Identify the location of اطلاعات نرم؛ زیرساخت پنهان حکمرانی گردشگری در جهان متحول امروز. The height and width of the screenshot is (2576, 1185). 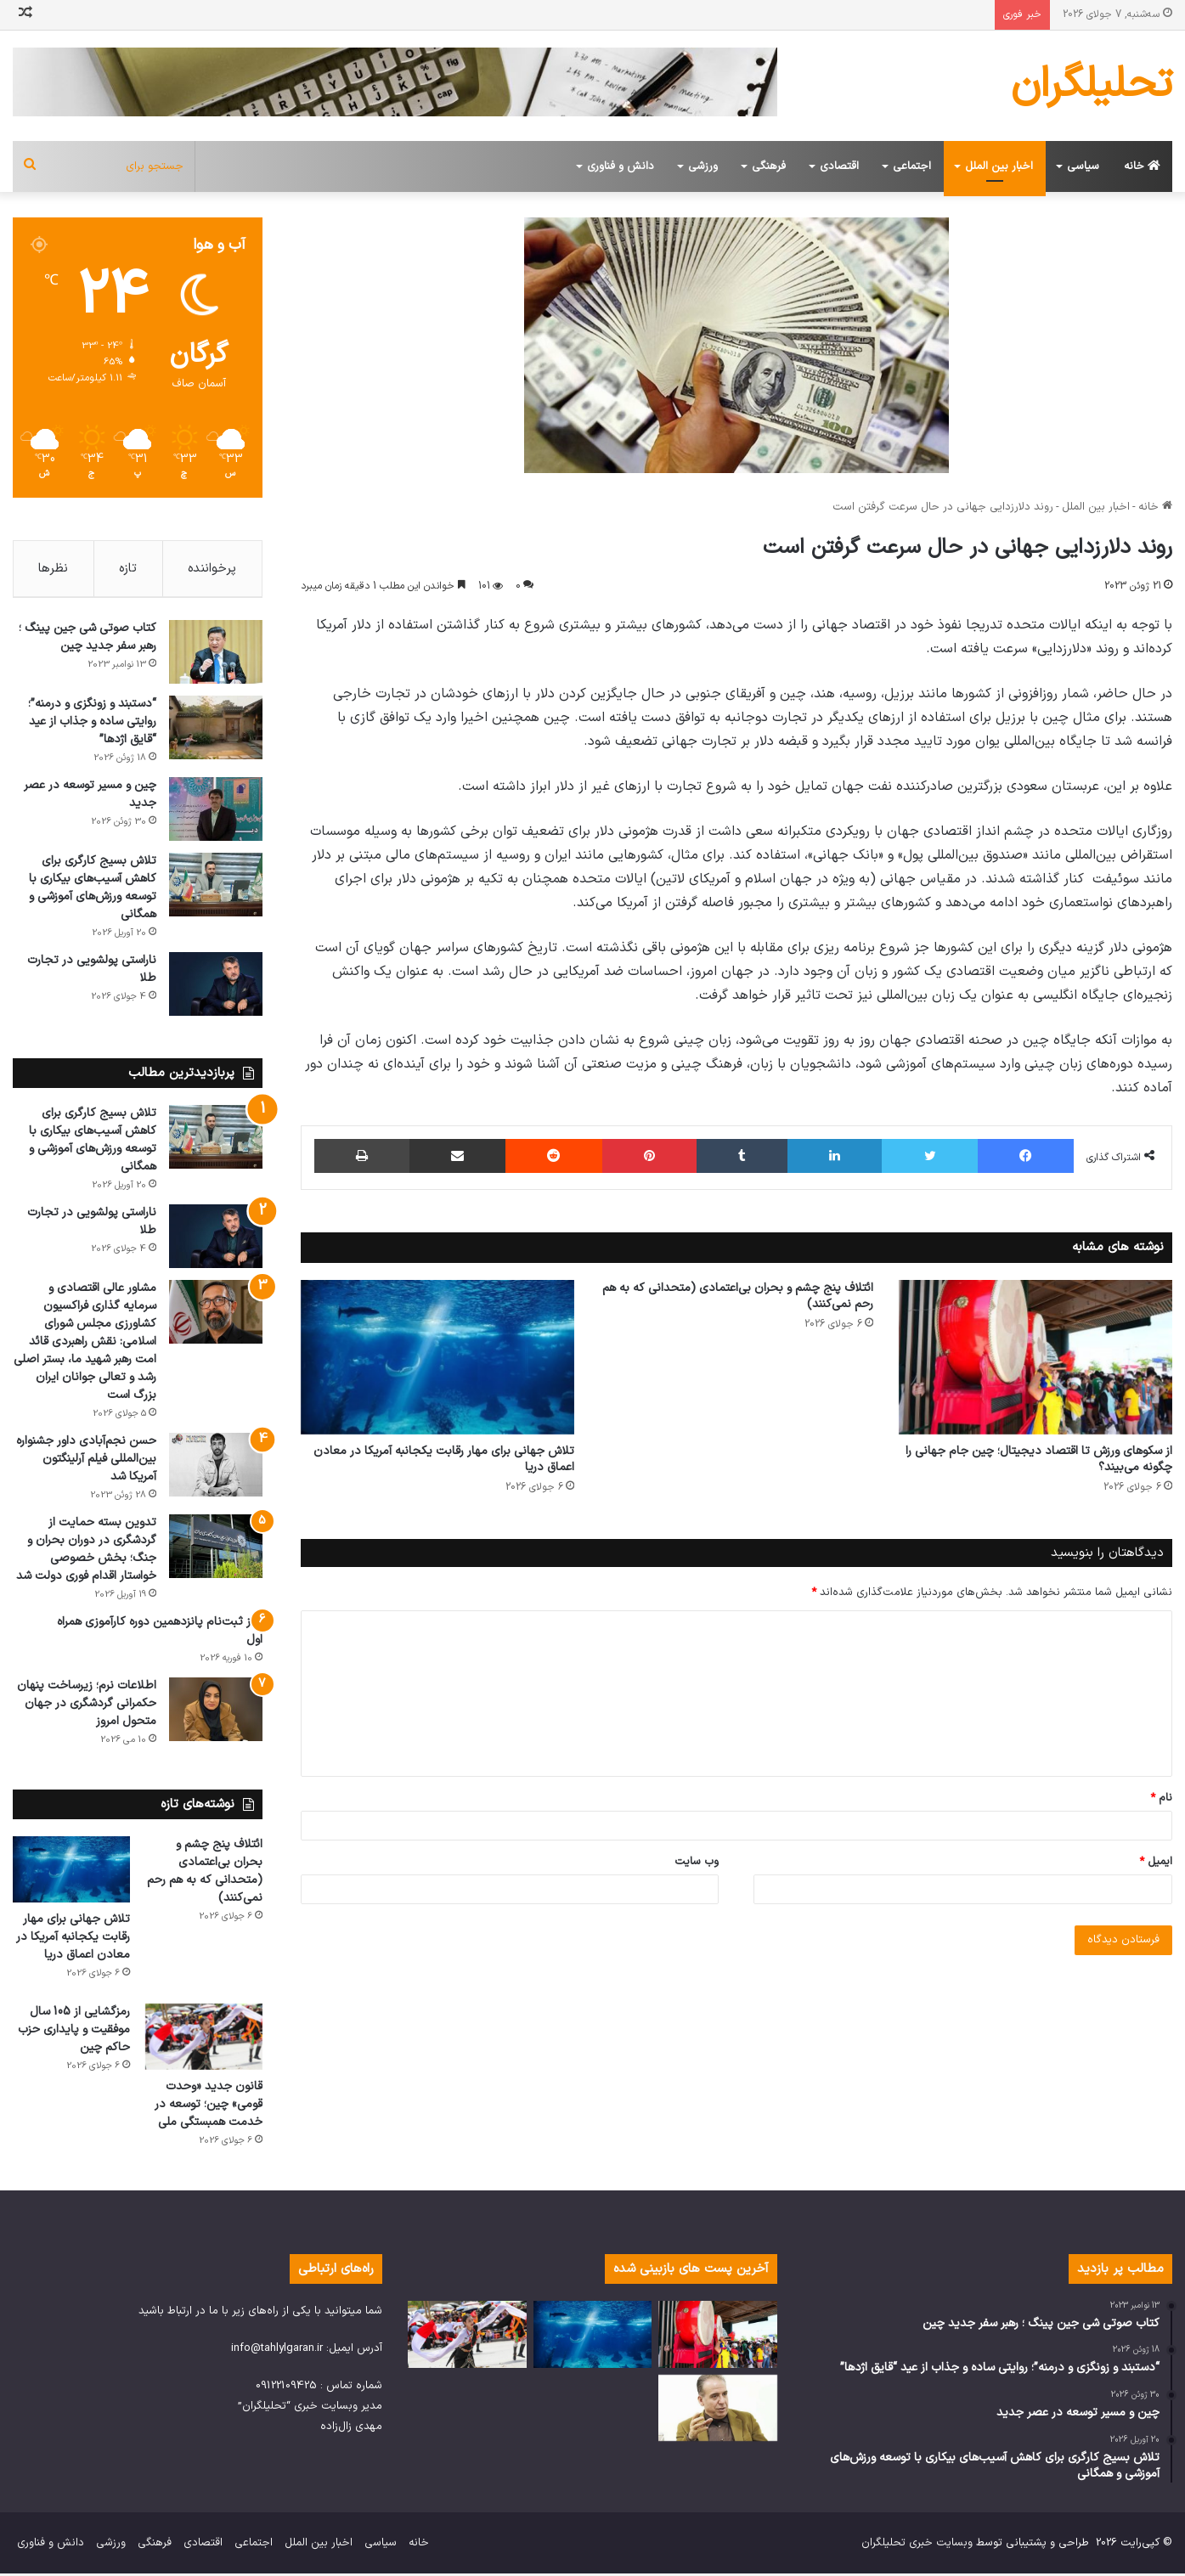
(86, 1706).